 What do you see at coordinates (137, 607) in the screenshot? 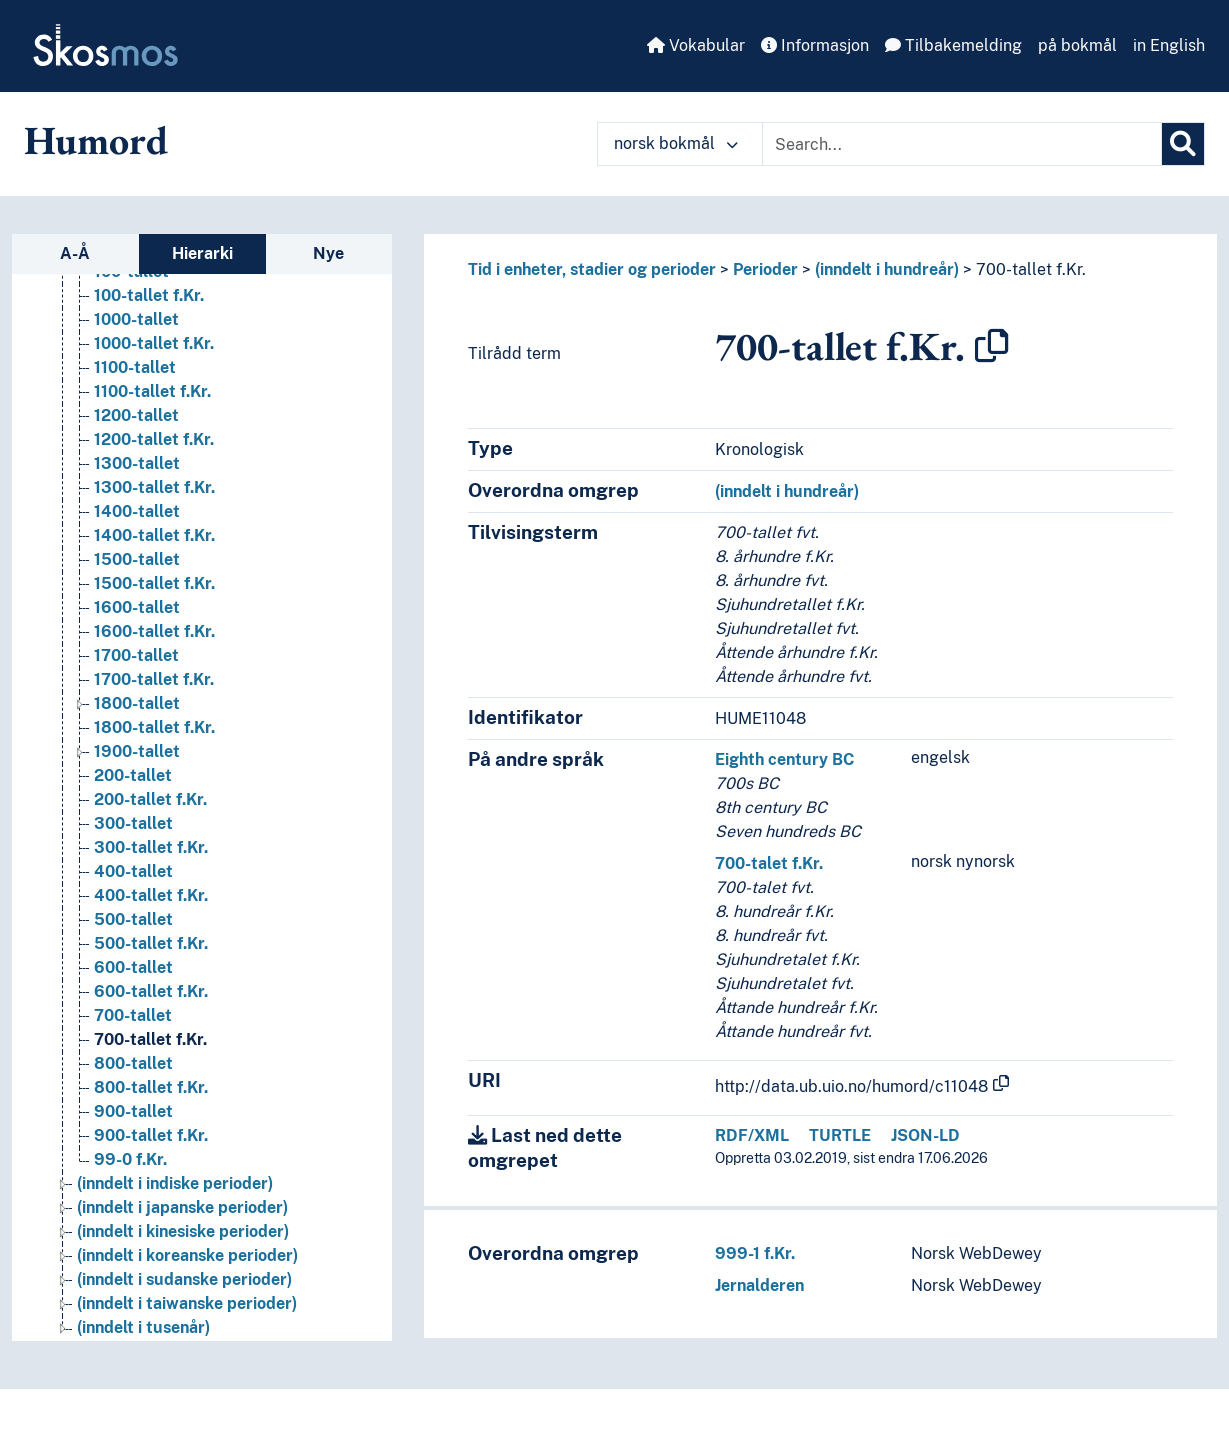
I see `1600-tallet [Go to the concept page]` at bounding box center [137, 607].